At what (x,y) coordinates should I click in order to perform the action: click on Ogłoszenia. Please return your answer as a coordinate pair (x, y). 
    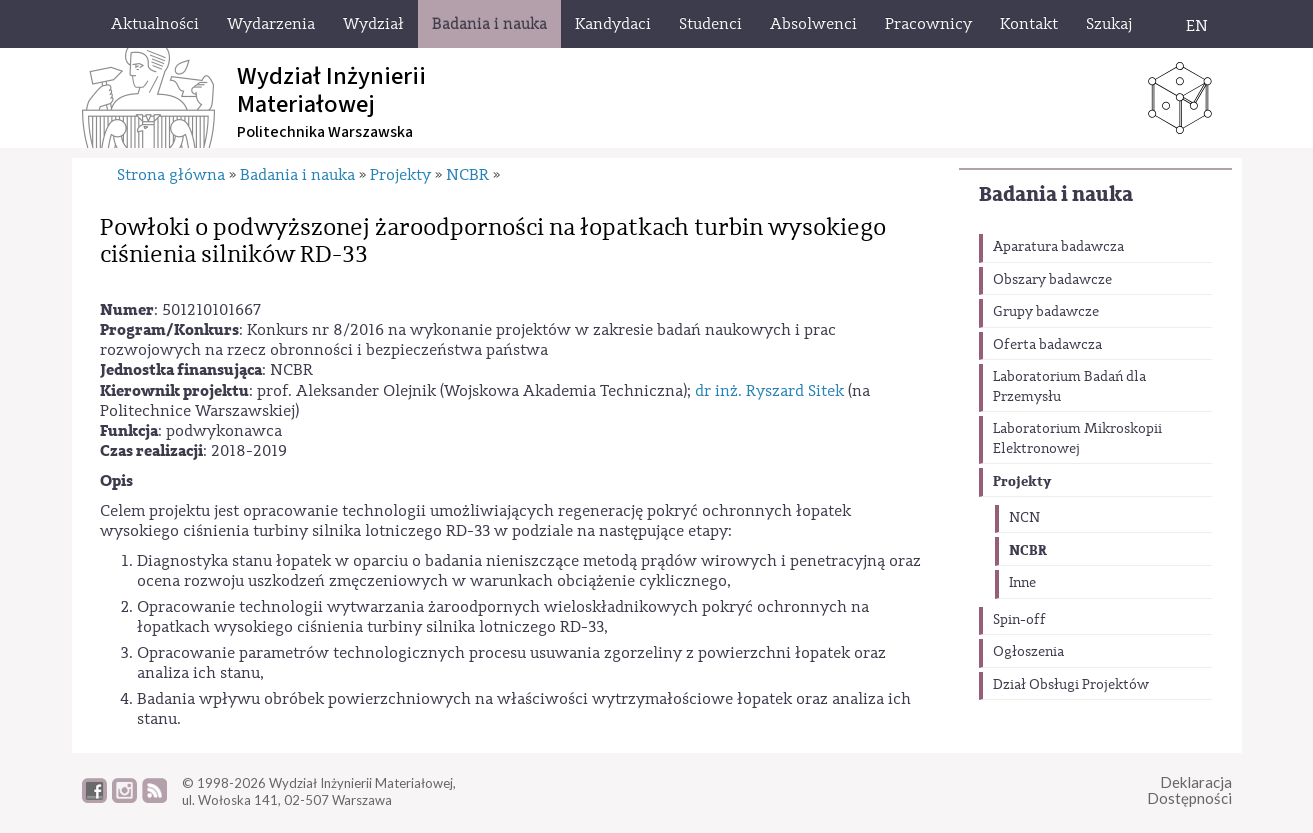
    Looking at the image, I should click on (1028, 652).